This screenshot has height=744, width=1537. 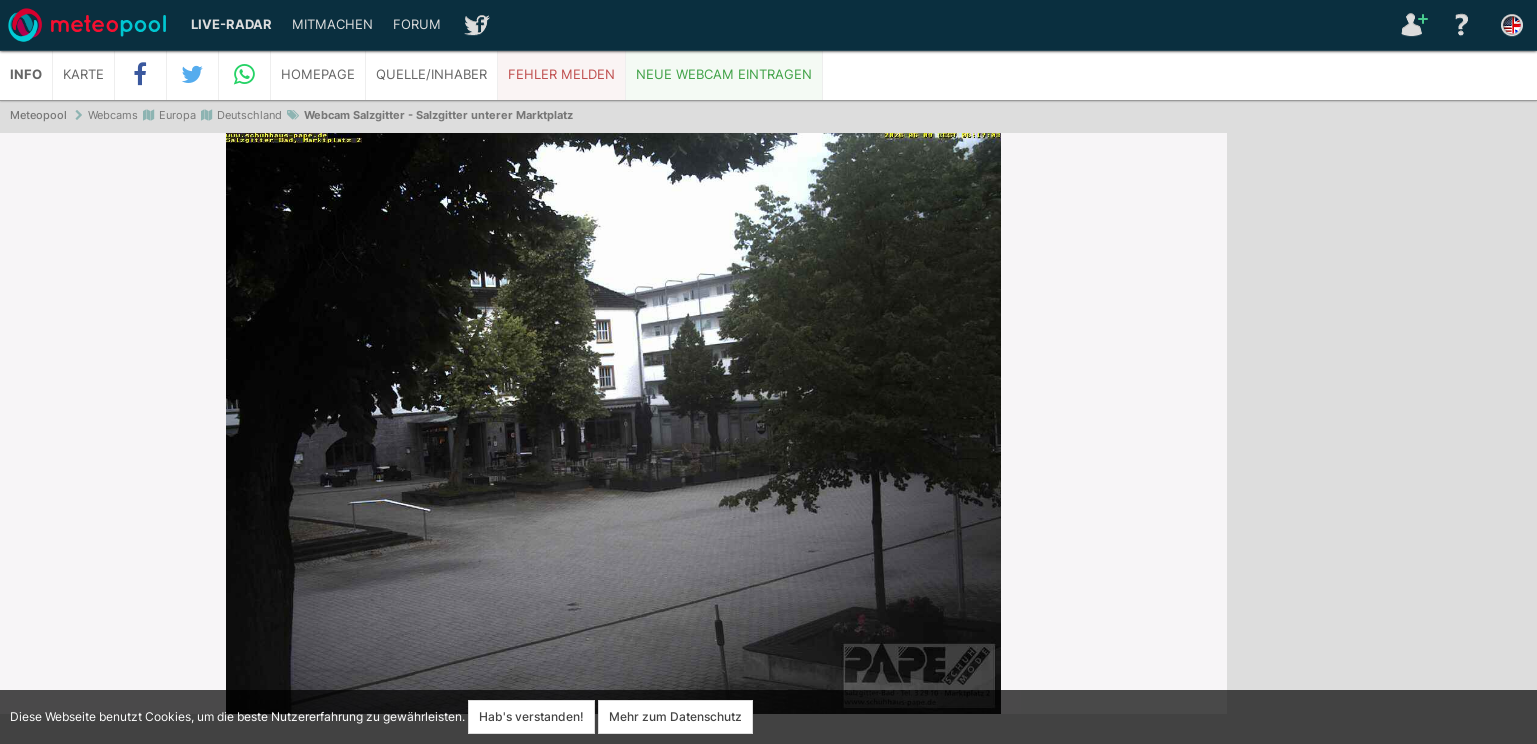 I want to click on Mitmachen, so click(x=332, y=24).